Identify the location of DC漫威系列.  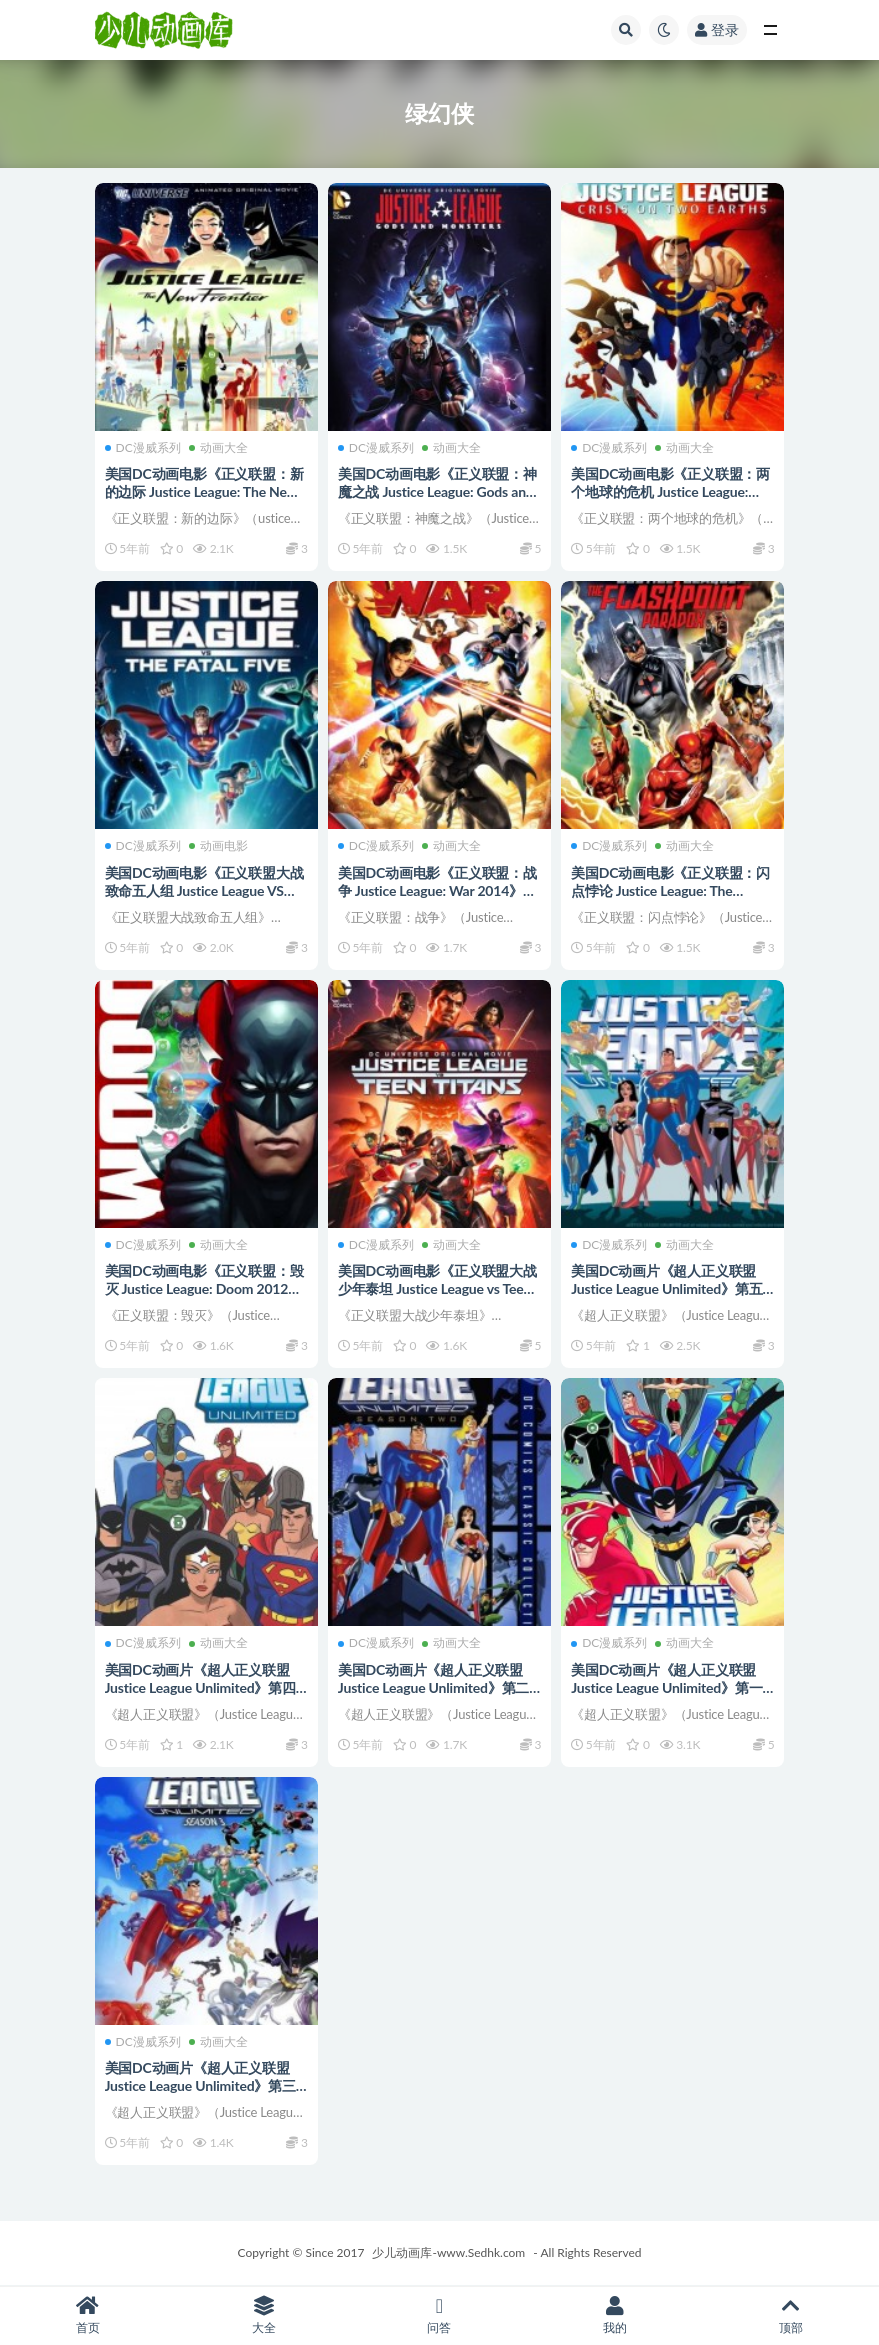
(143, 448).